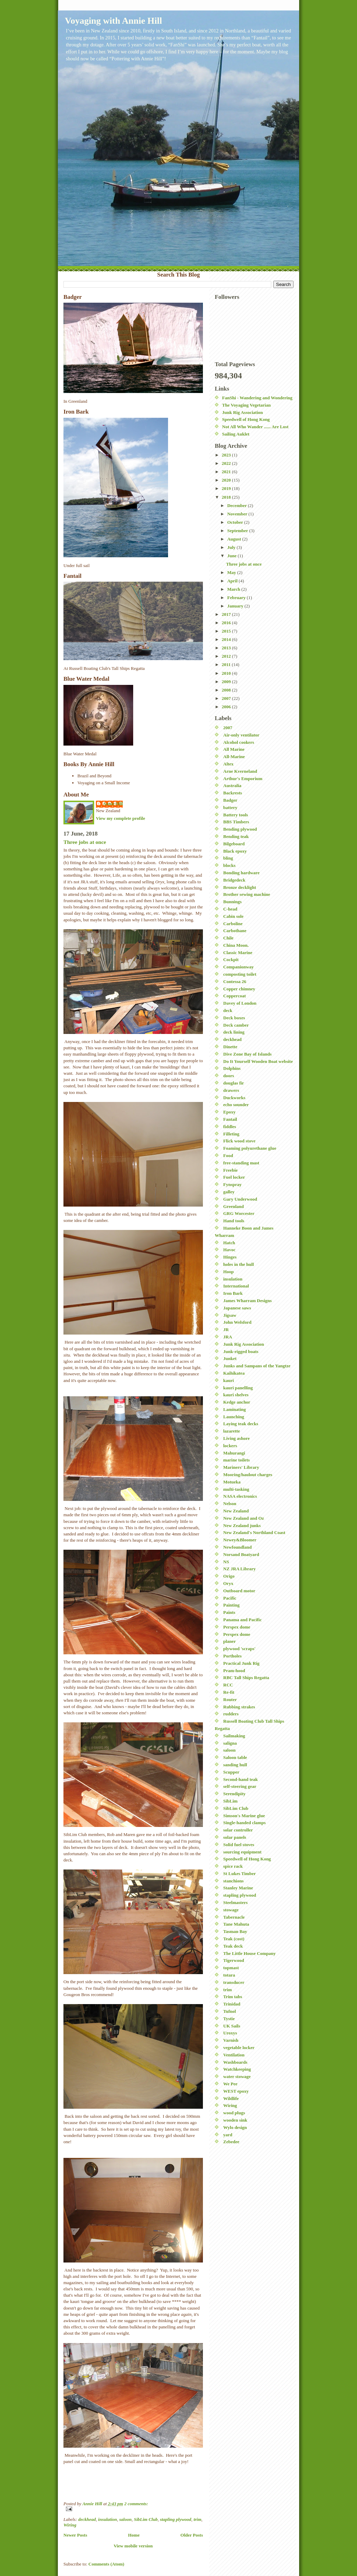 This screenshot has height=2576, width=357. Describe the element at coordinates (242, 412) in the screenshot. I see `Junk Rig Association` at that location.